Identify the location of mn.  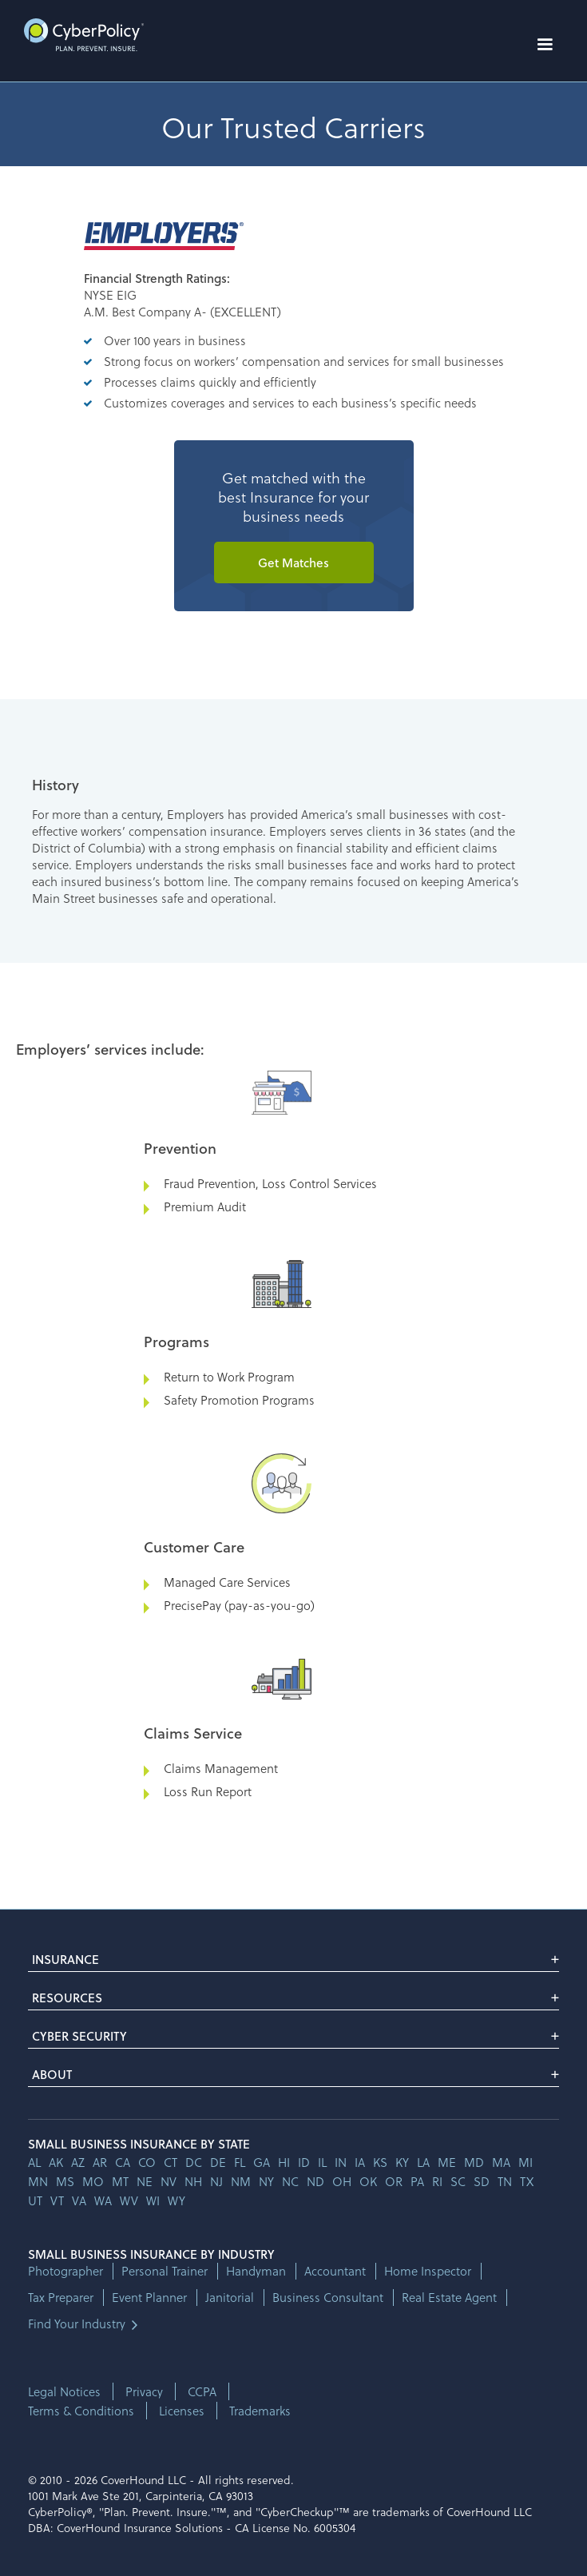
(38, 2181).